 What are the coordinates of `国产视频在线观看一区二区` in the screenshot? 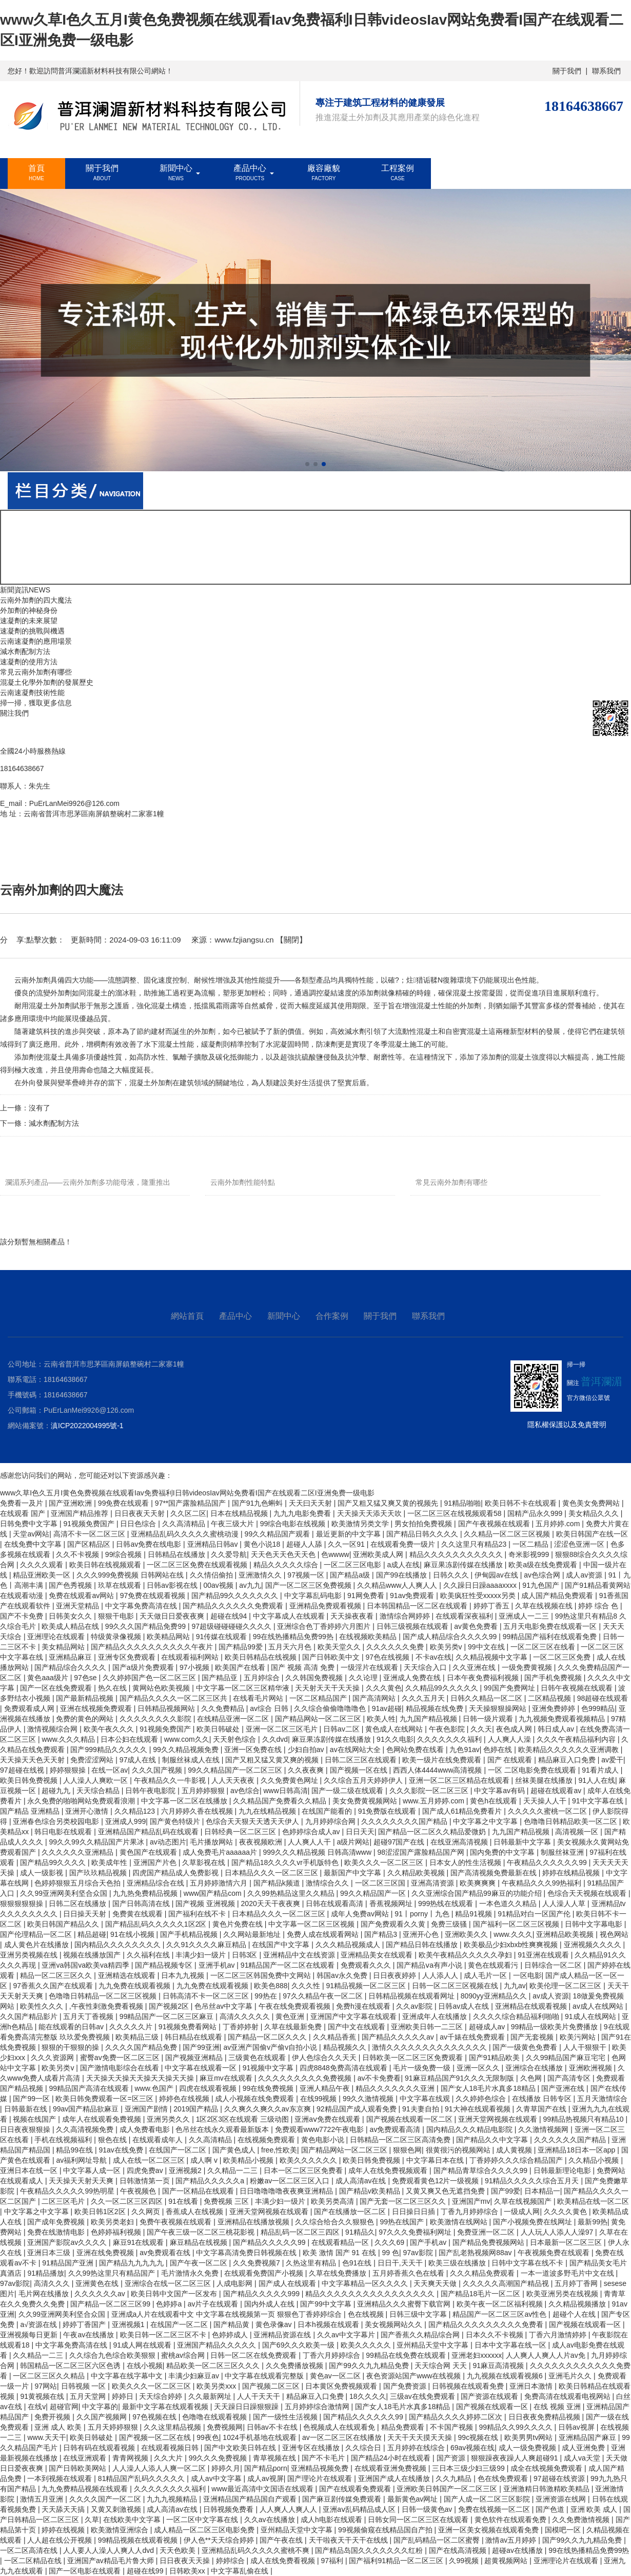 It's located at (410, 2119).